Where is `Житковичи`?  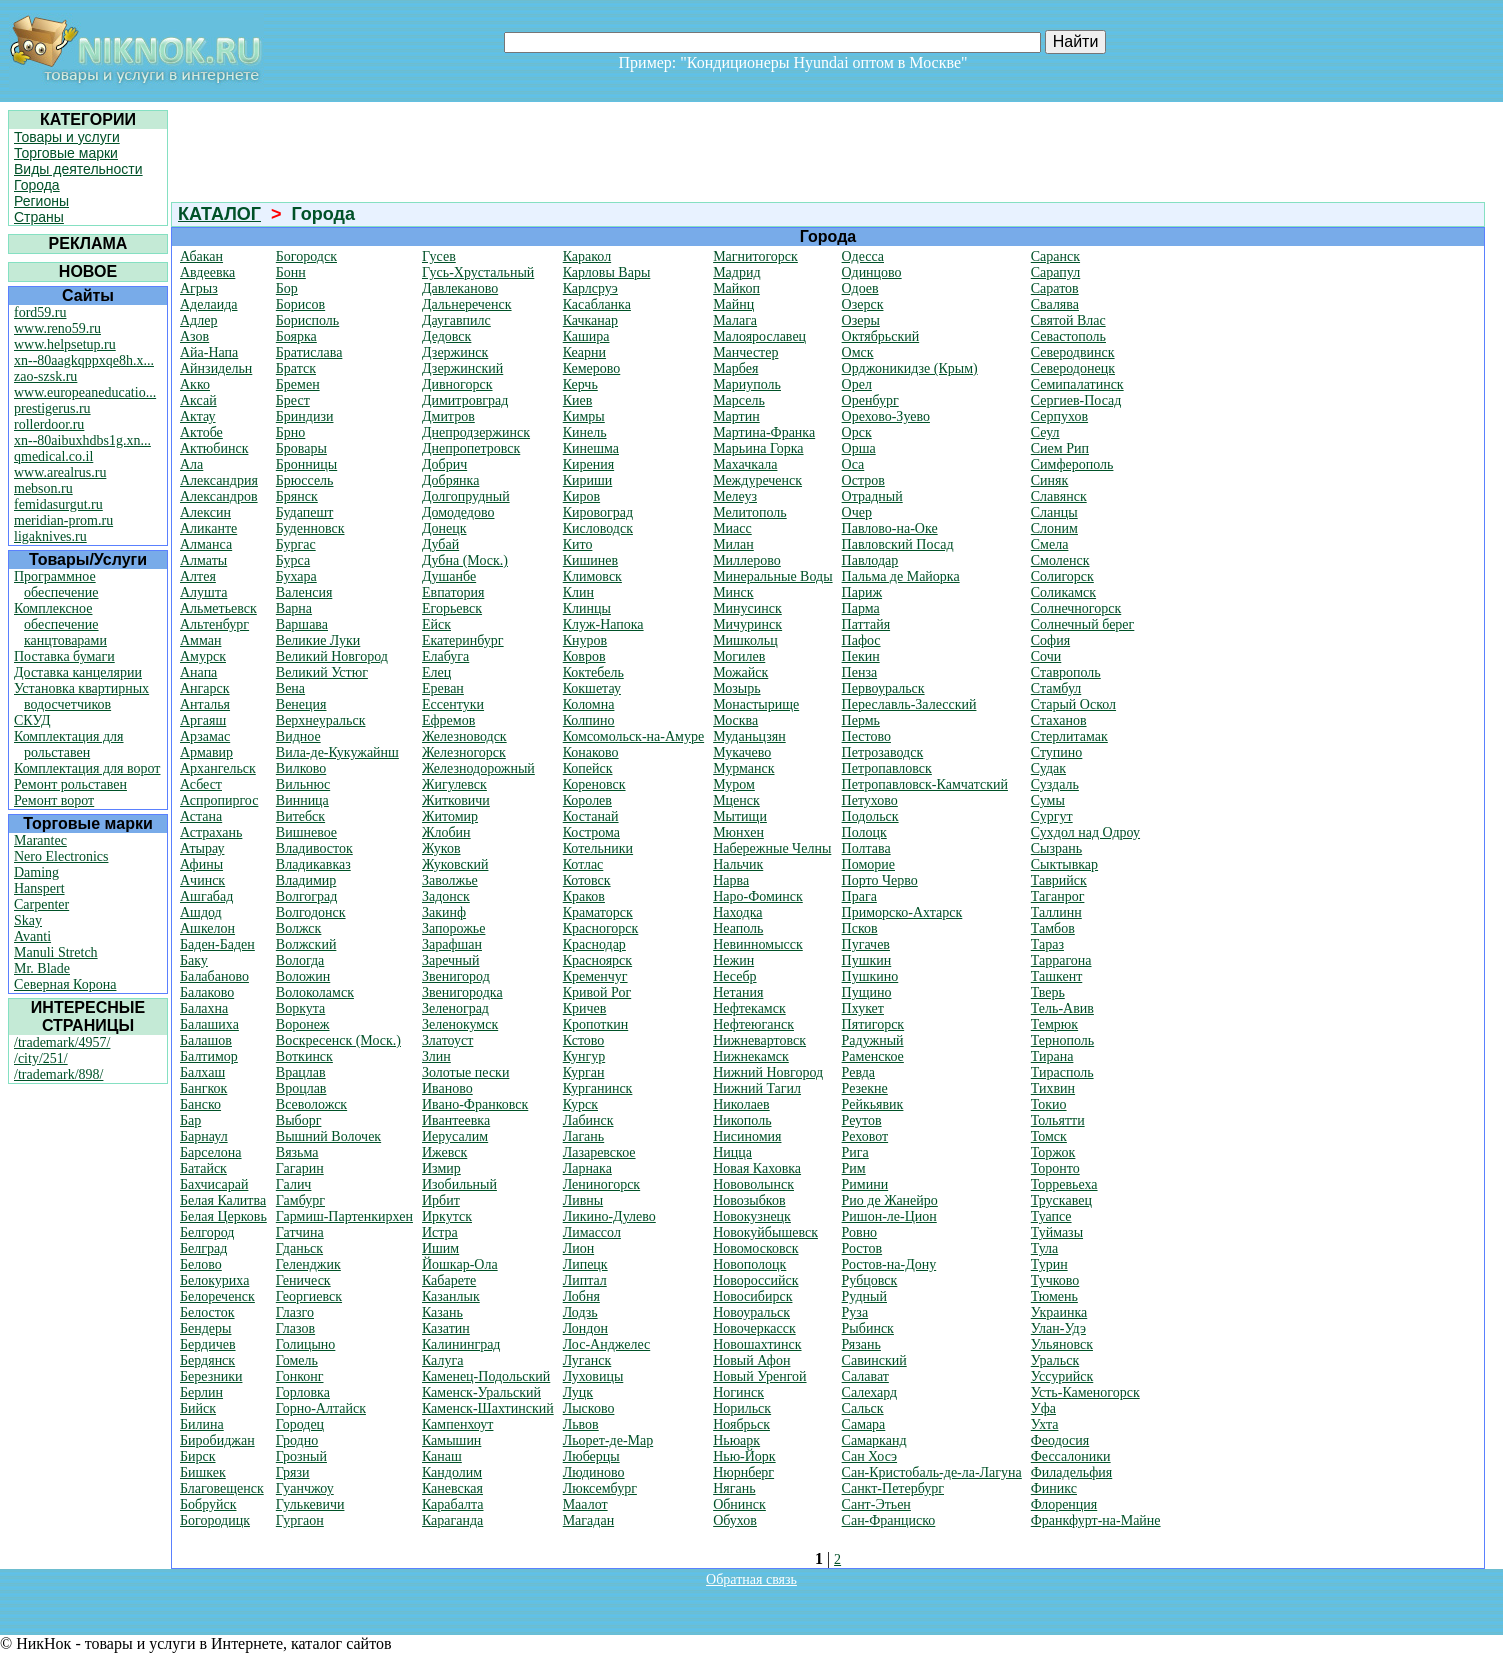 Житковичи is located at coordinates (456, 800).